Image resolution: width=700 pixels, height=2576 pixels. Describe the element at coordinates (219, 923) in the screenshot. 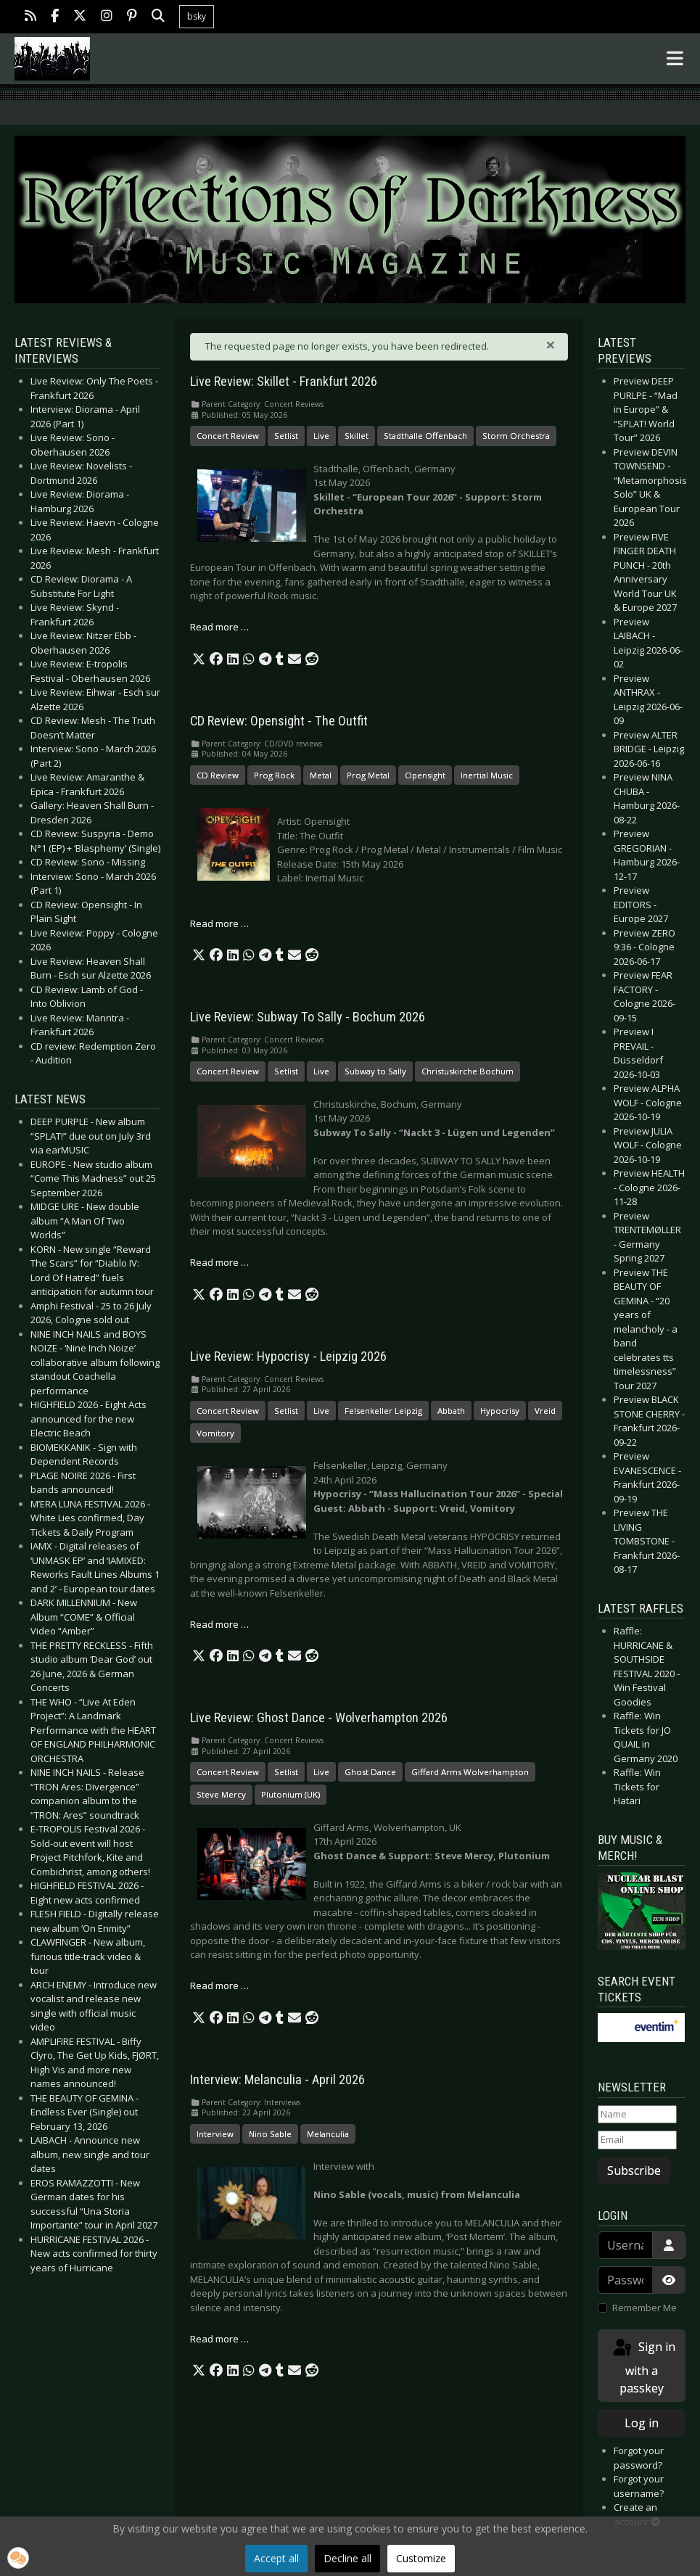

I see `Read more … [Read more: CD Review: Opensight - The Outfit]` at that location.